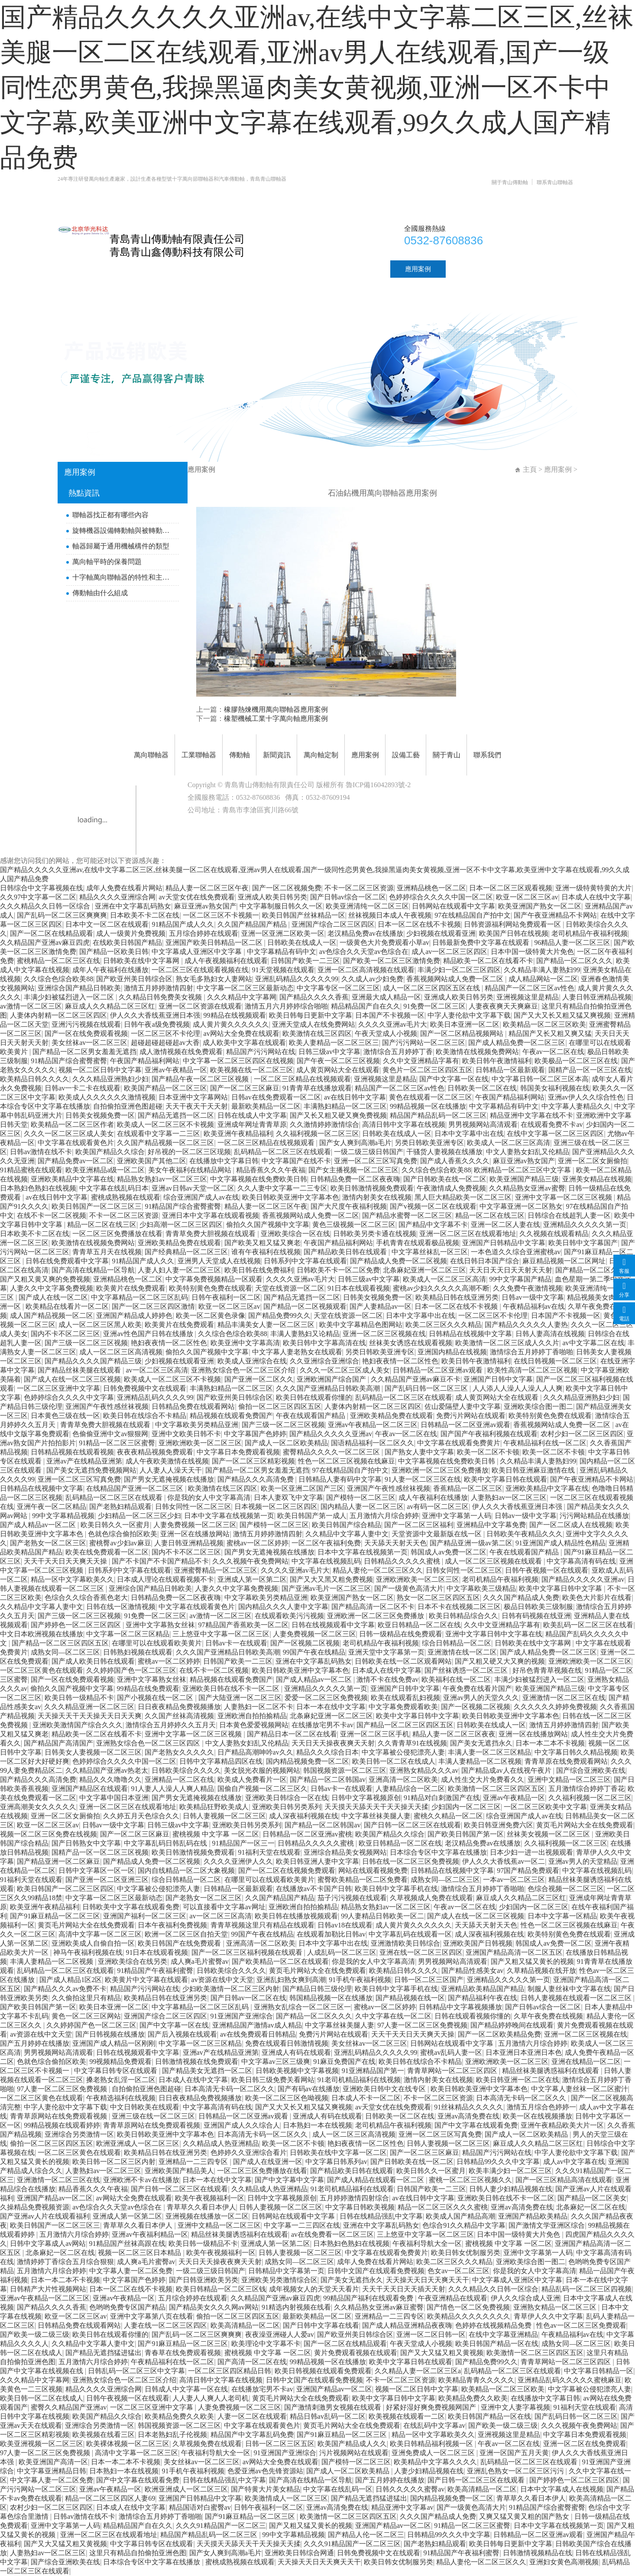 Image resolution: width=635 pixels, height=2576 pixels. I want to click on 蜜桃av一区二区婷婷, so click(257, 1543).